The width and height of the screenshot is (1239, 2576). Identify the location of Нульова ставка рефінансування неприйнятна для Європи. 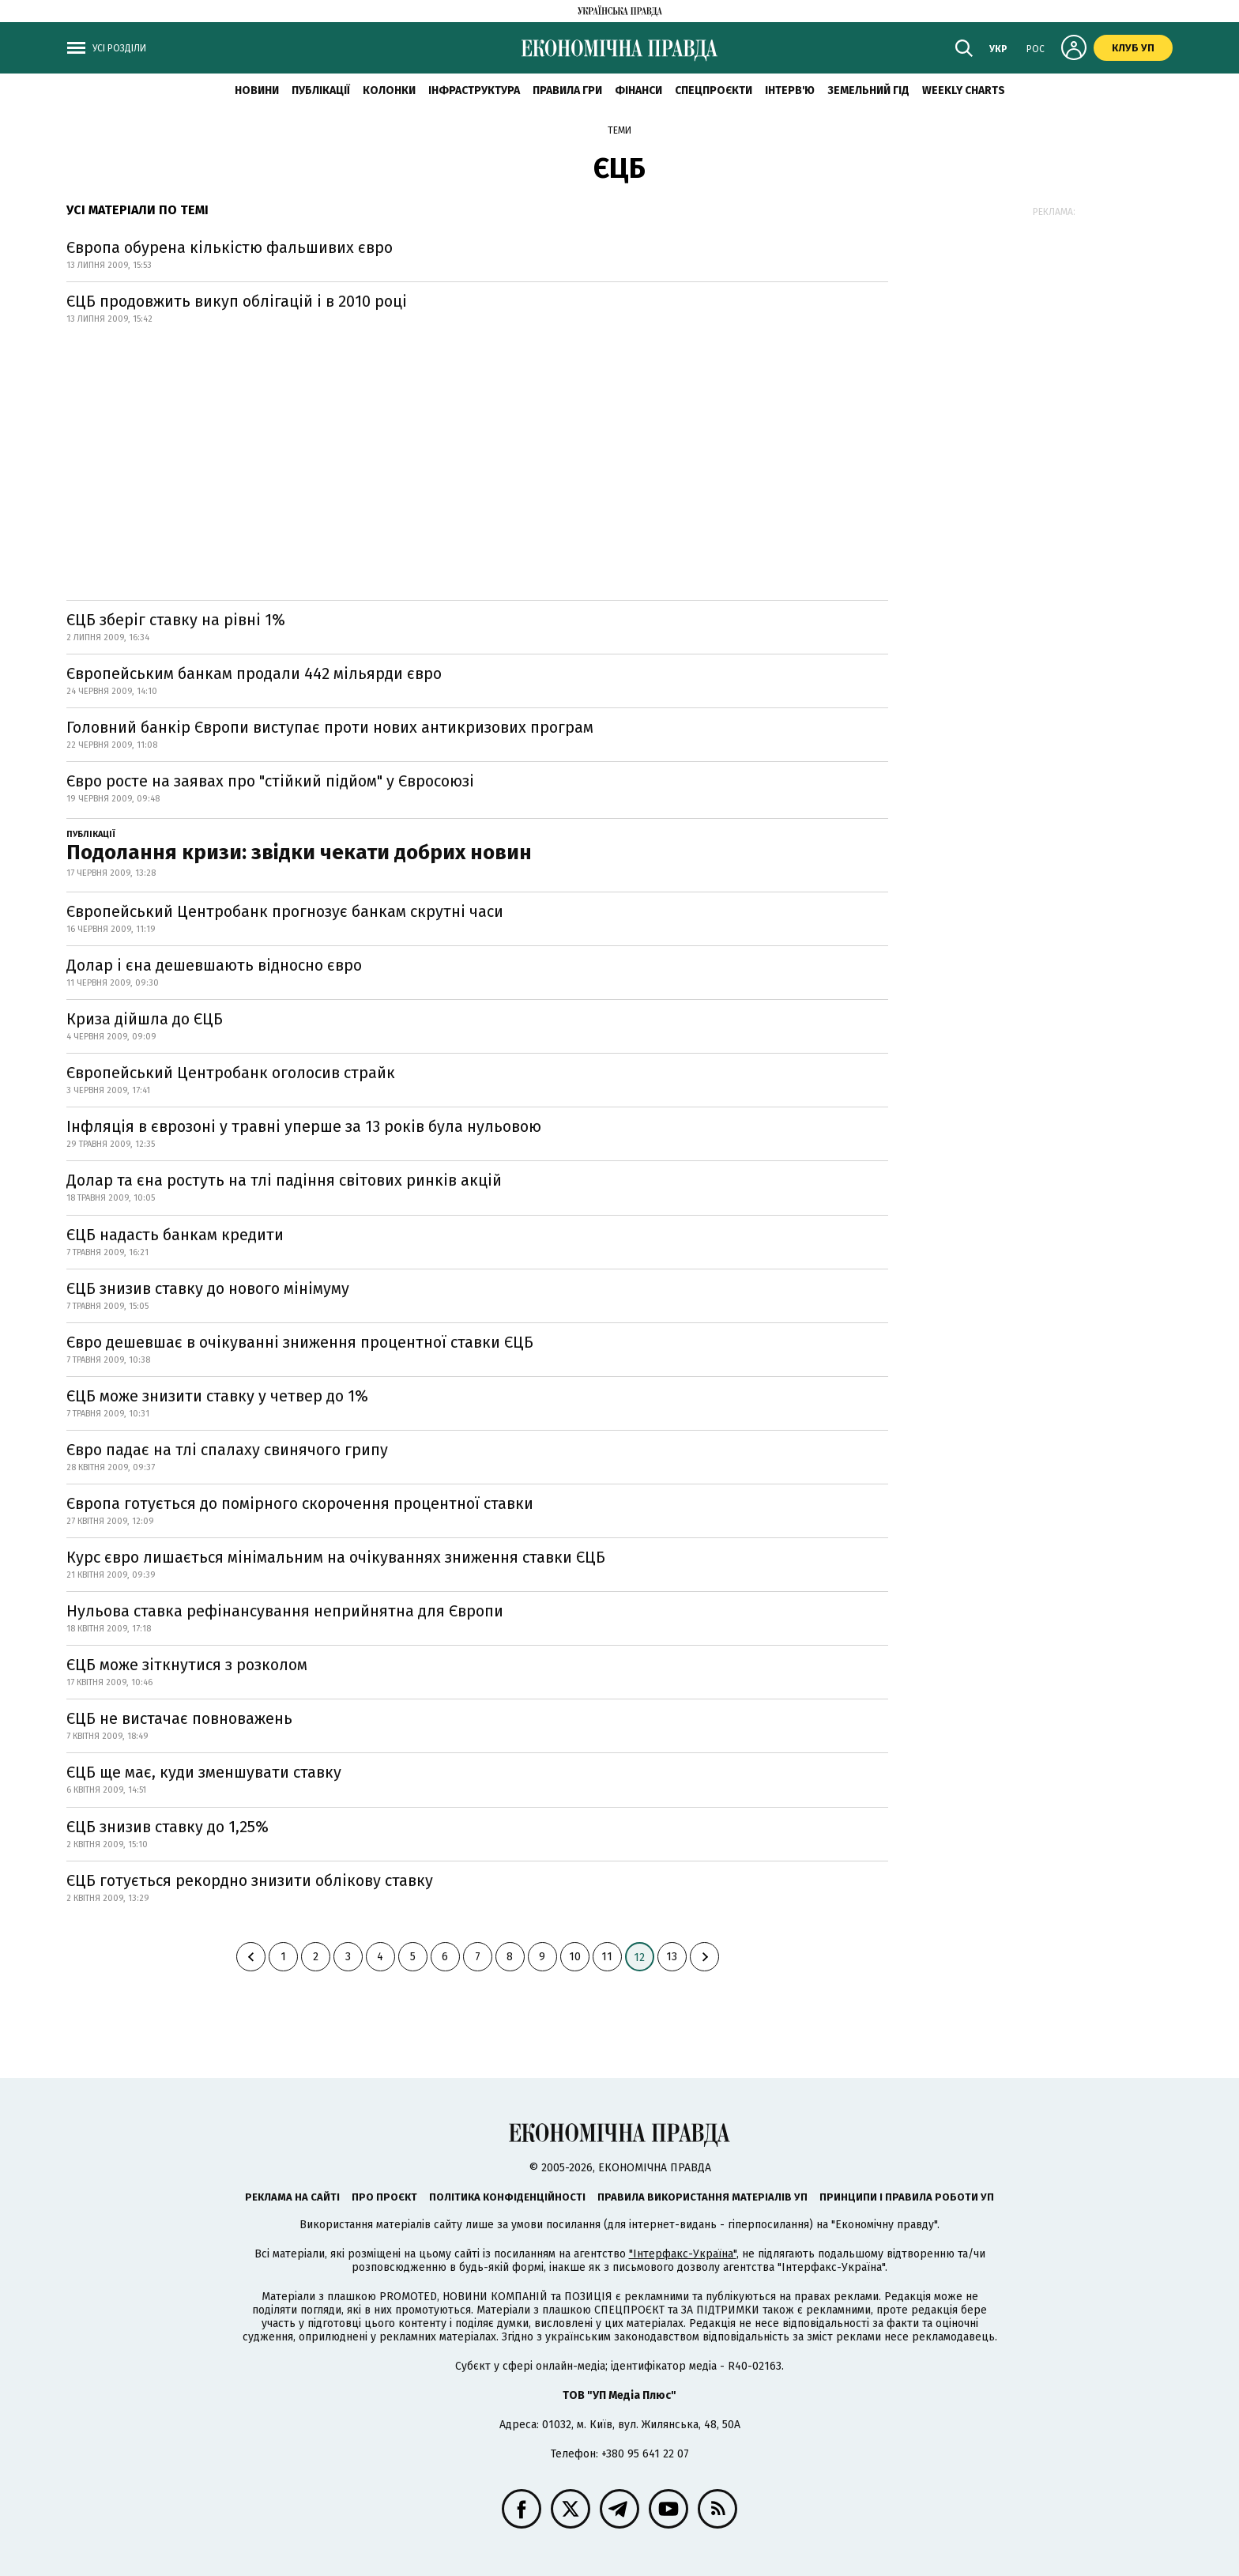
(284, 1610).